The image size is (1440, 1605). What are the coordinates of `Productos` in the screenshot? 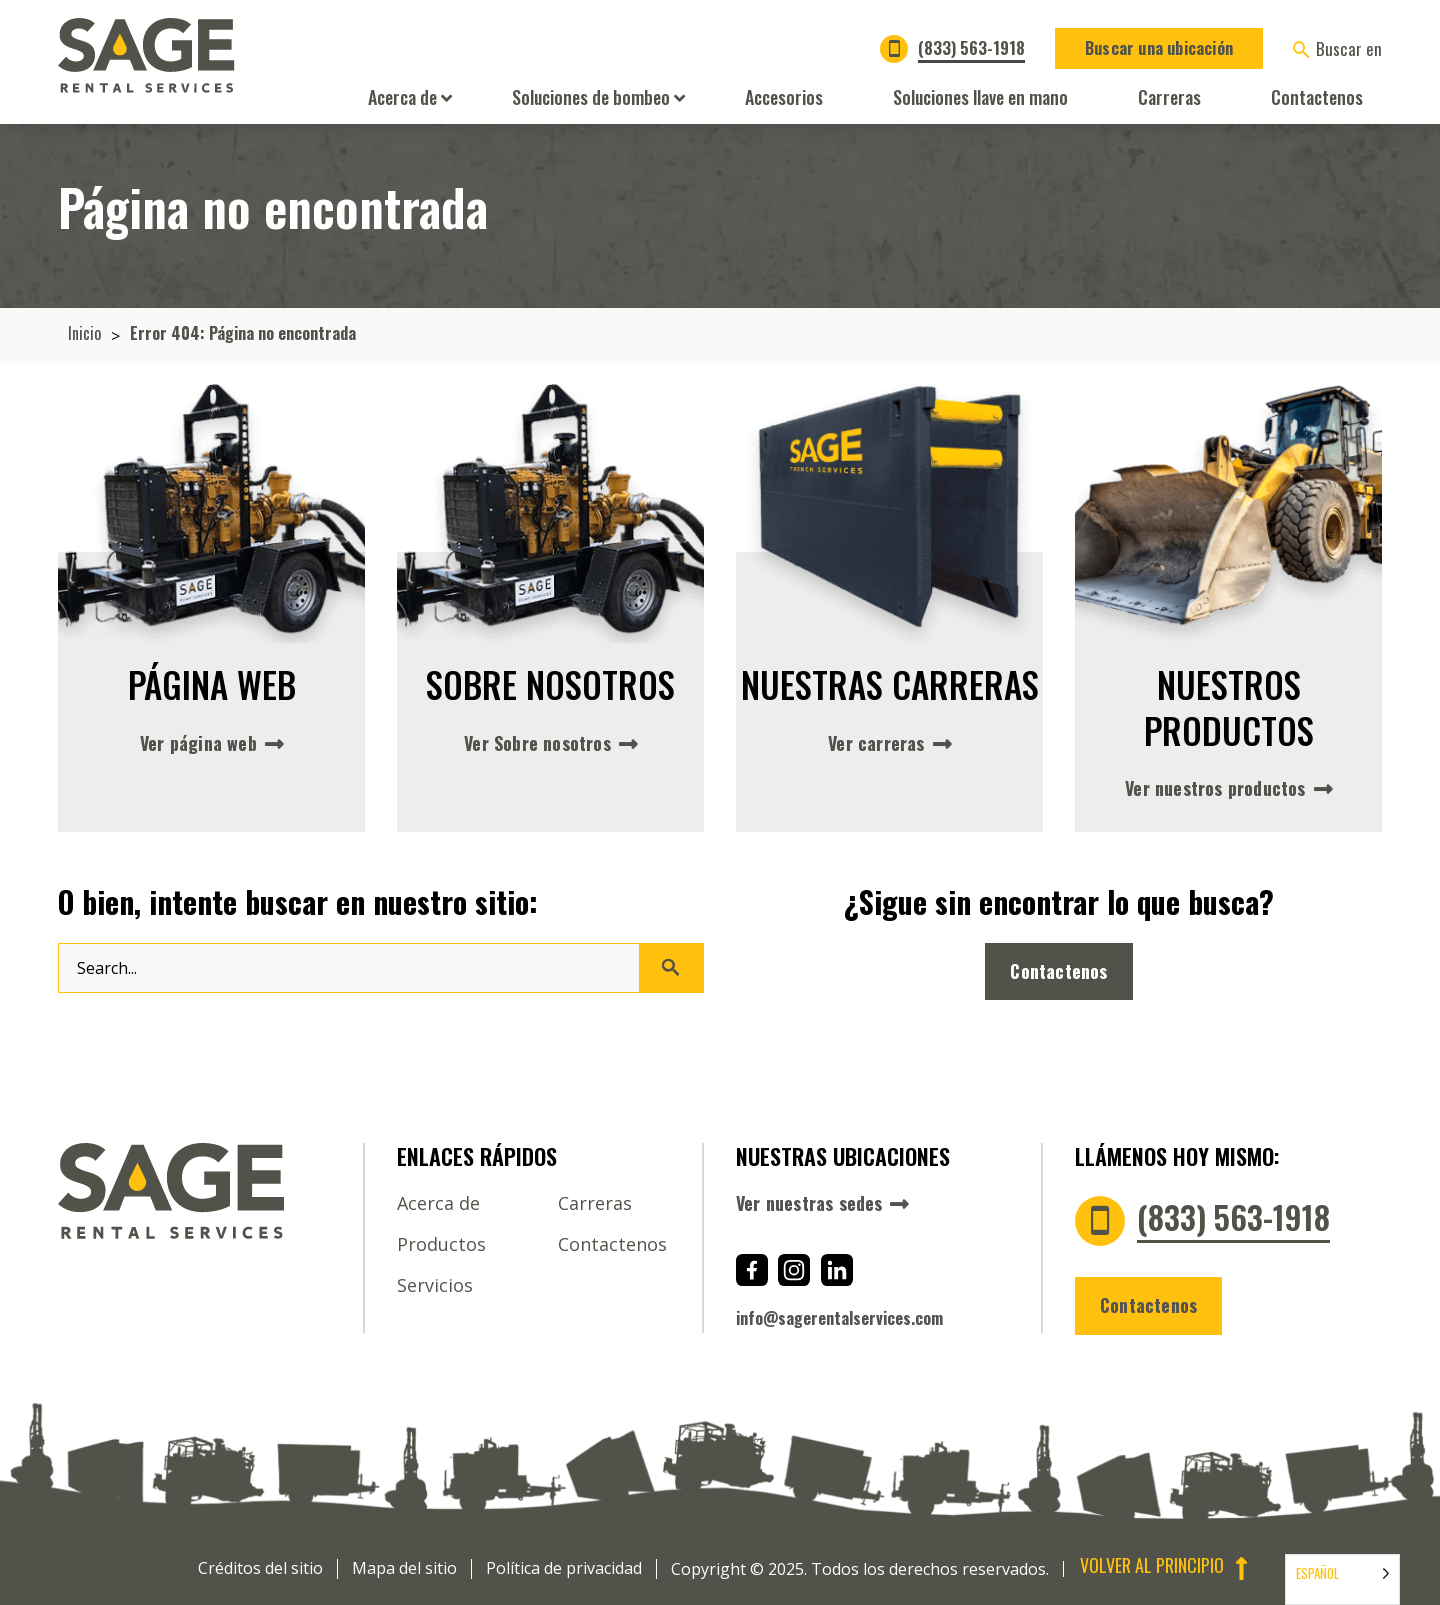 It's located at (441, 1244).